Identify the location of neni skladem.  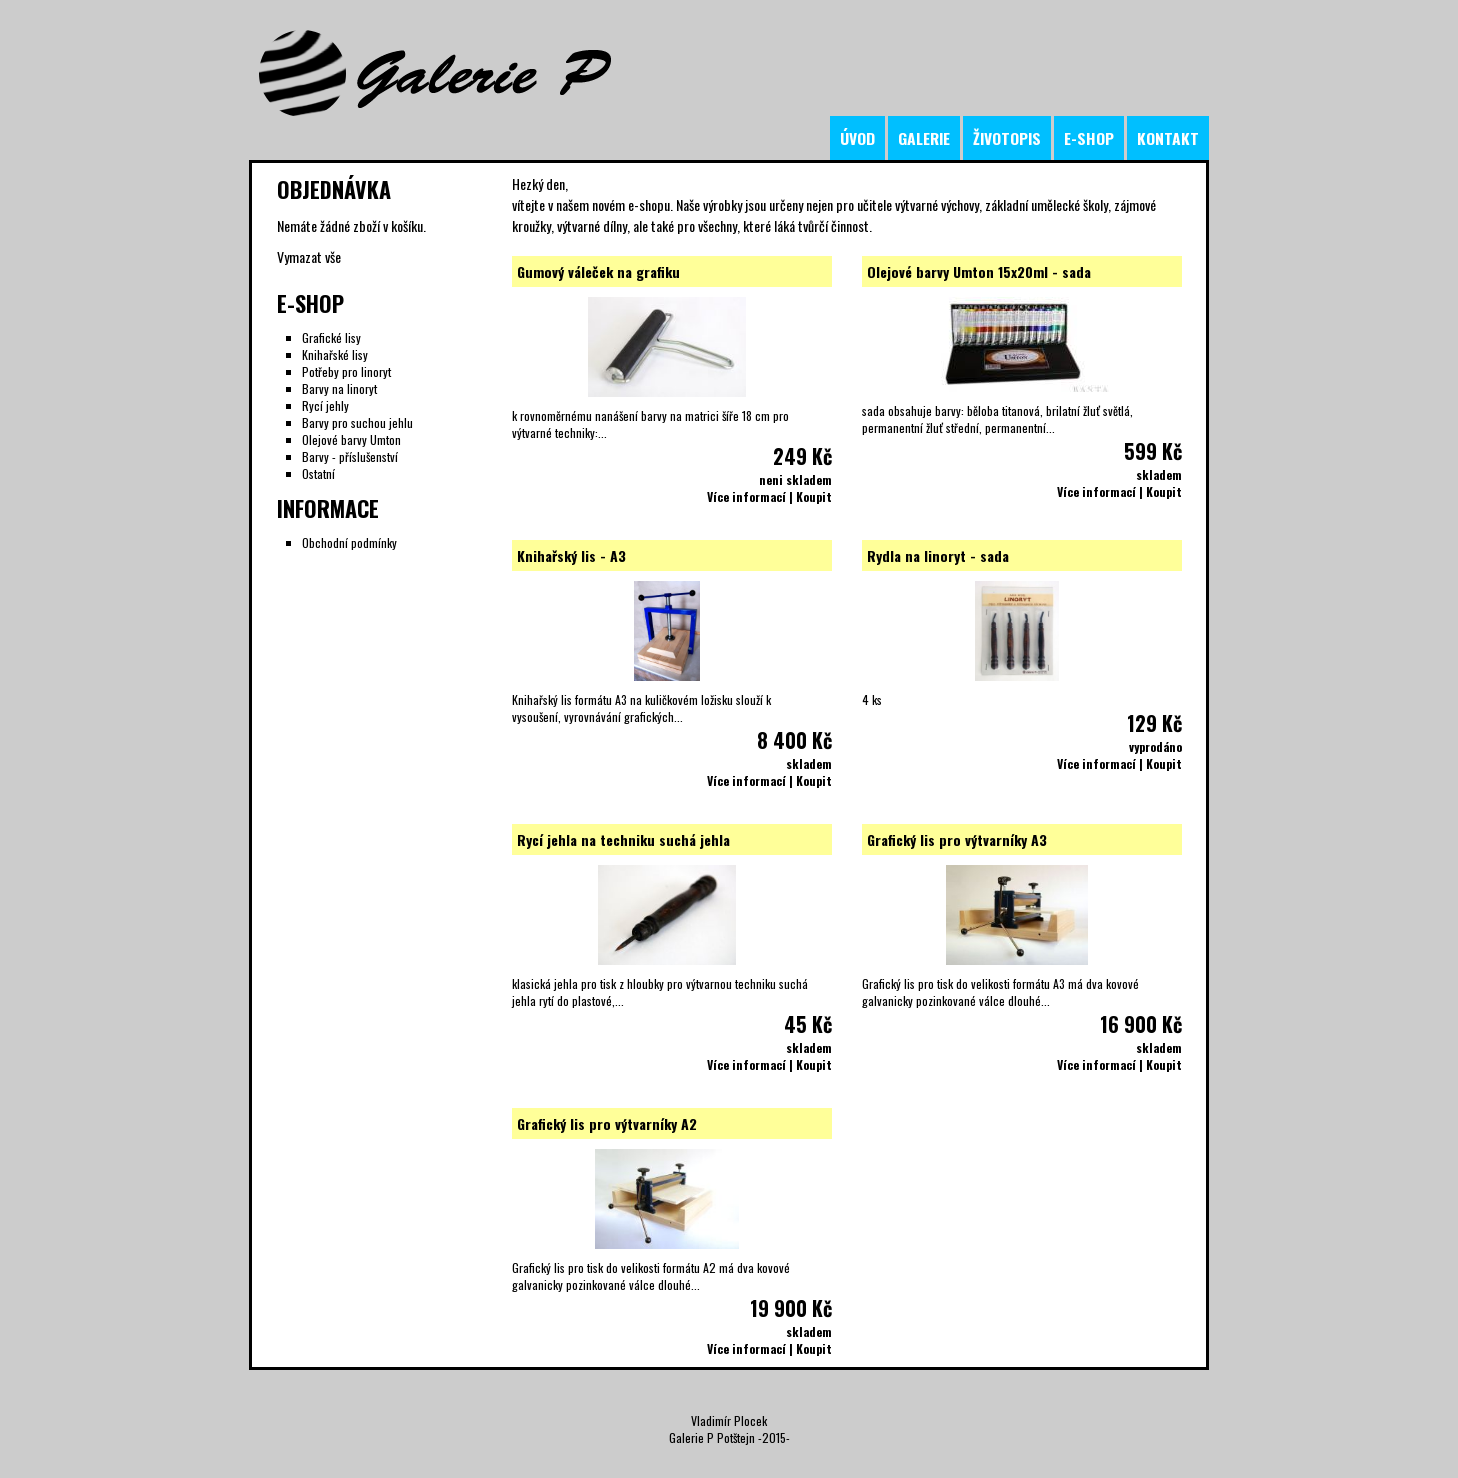
(795, 479).